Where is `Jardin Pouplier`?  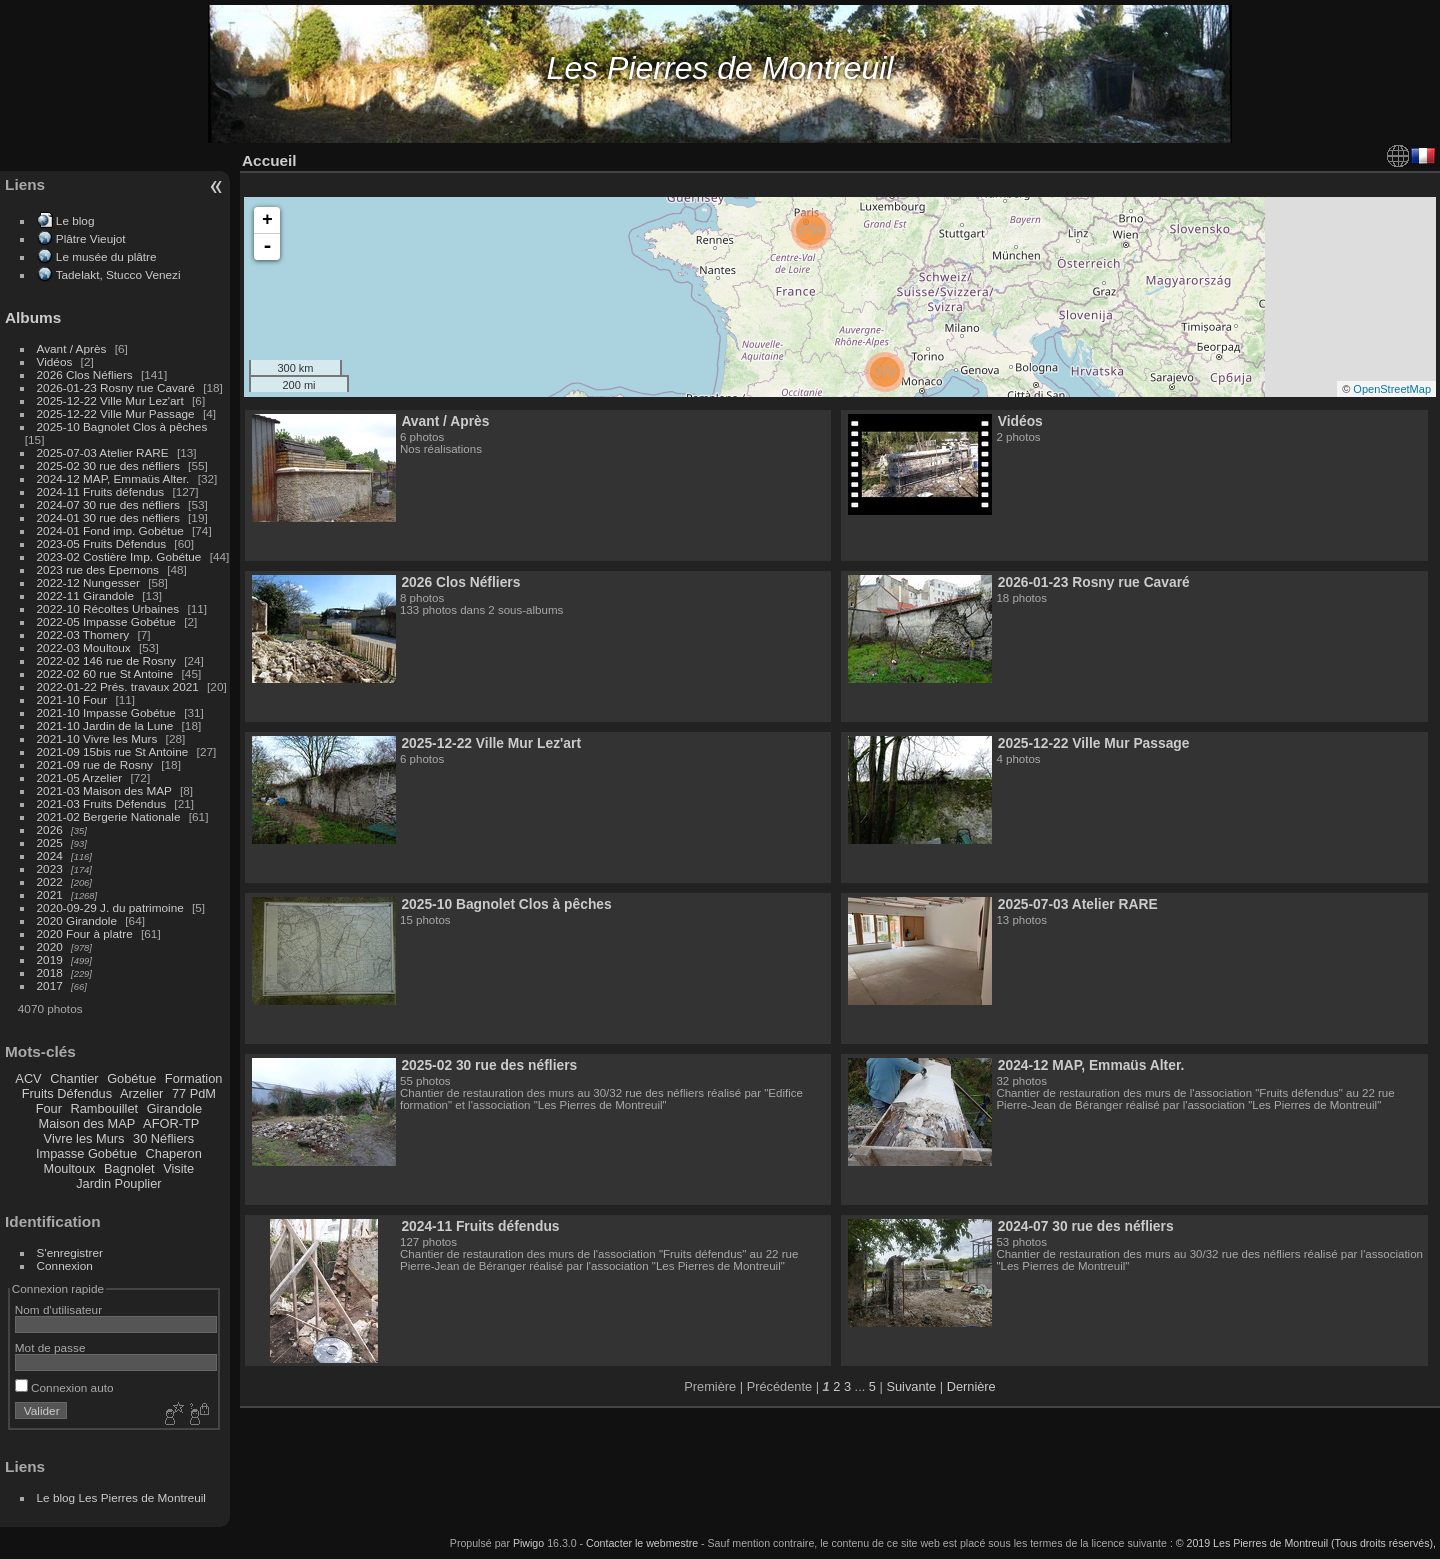
Jardin Pouplier is located at coordinates (118, 1183).